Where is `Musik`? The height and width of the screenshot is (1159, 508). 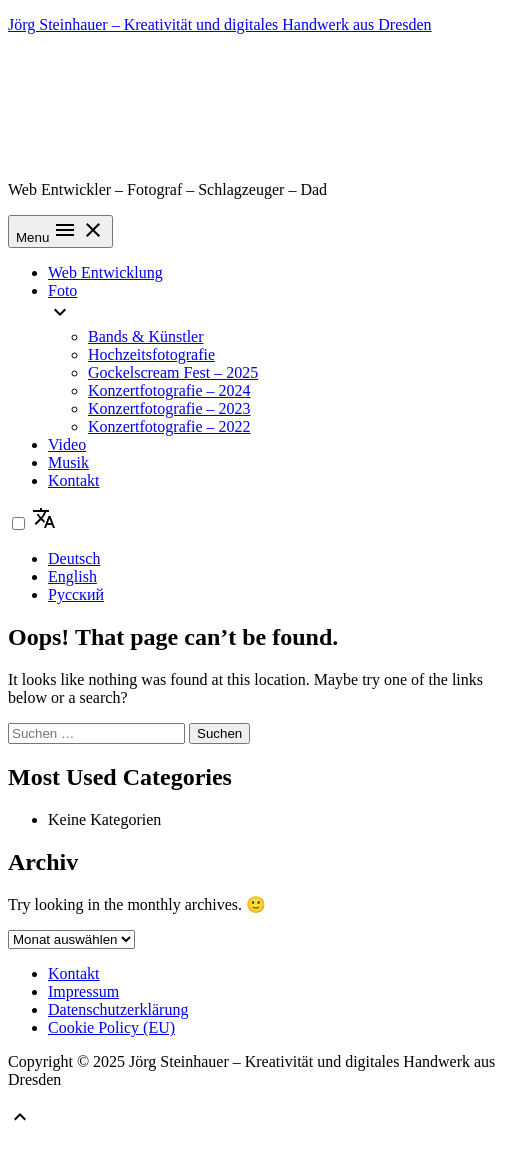
Musik is located at coordinates (68, 462).